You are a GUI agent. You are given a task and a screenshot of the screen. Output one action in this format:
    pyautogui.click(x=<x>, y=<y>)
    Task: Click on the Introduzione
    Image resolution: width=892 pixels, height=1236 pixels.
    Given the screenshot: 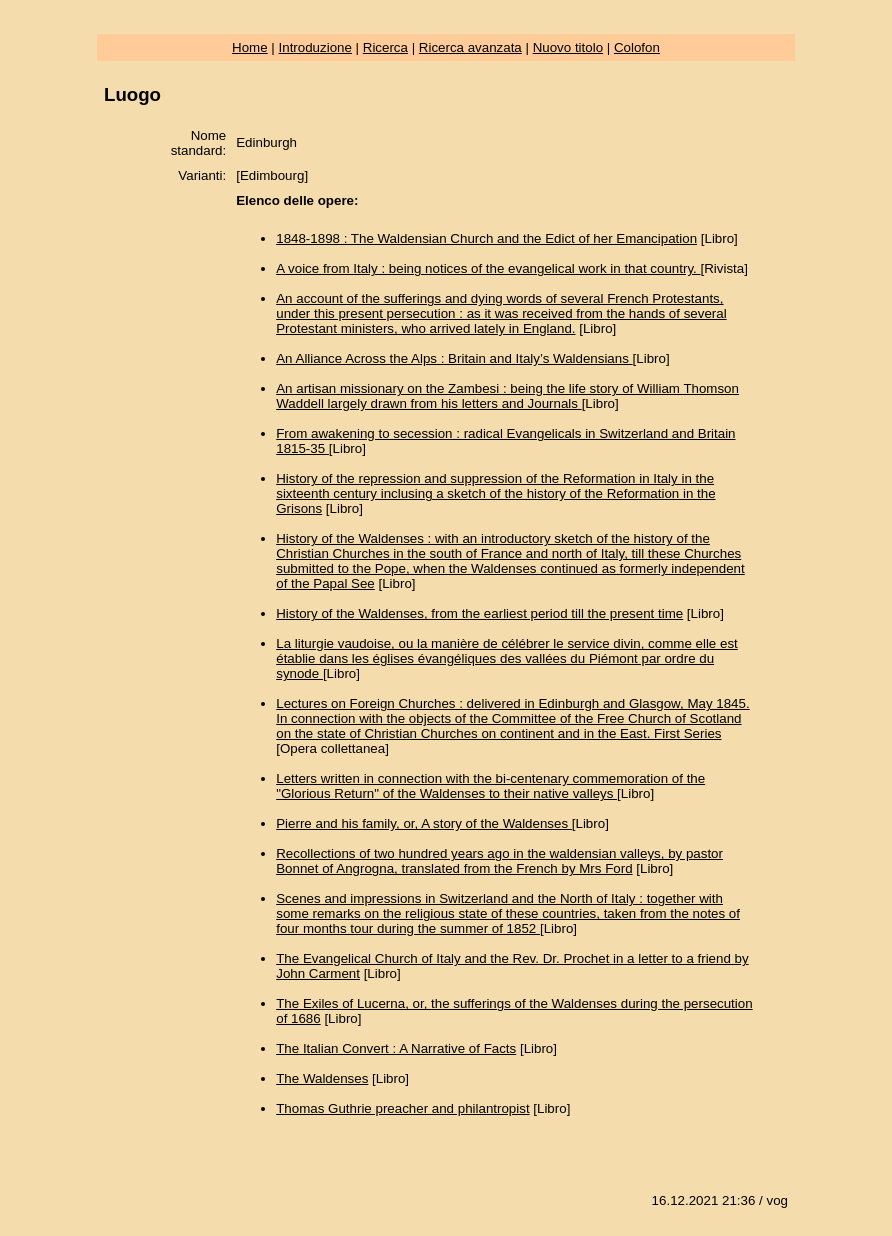 What is the action you would take?
    pyautogui.click(x=315, y=47)
    